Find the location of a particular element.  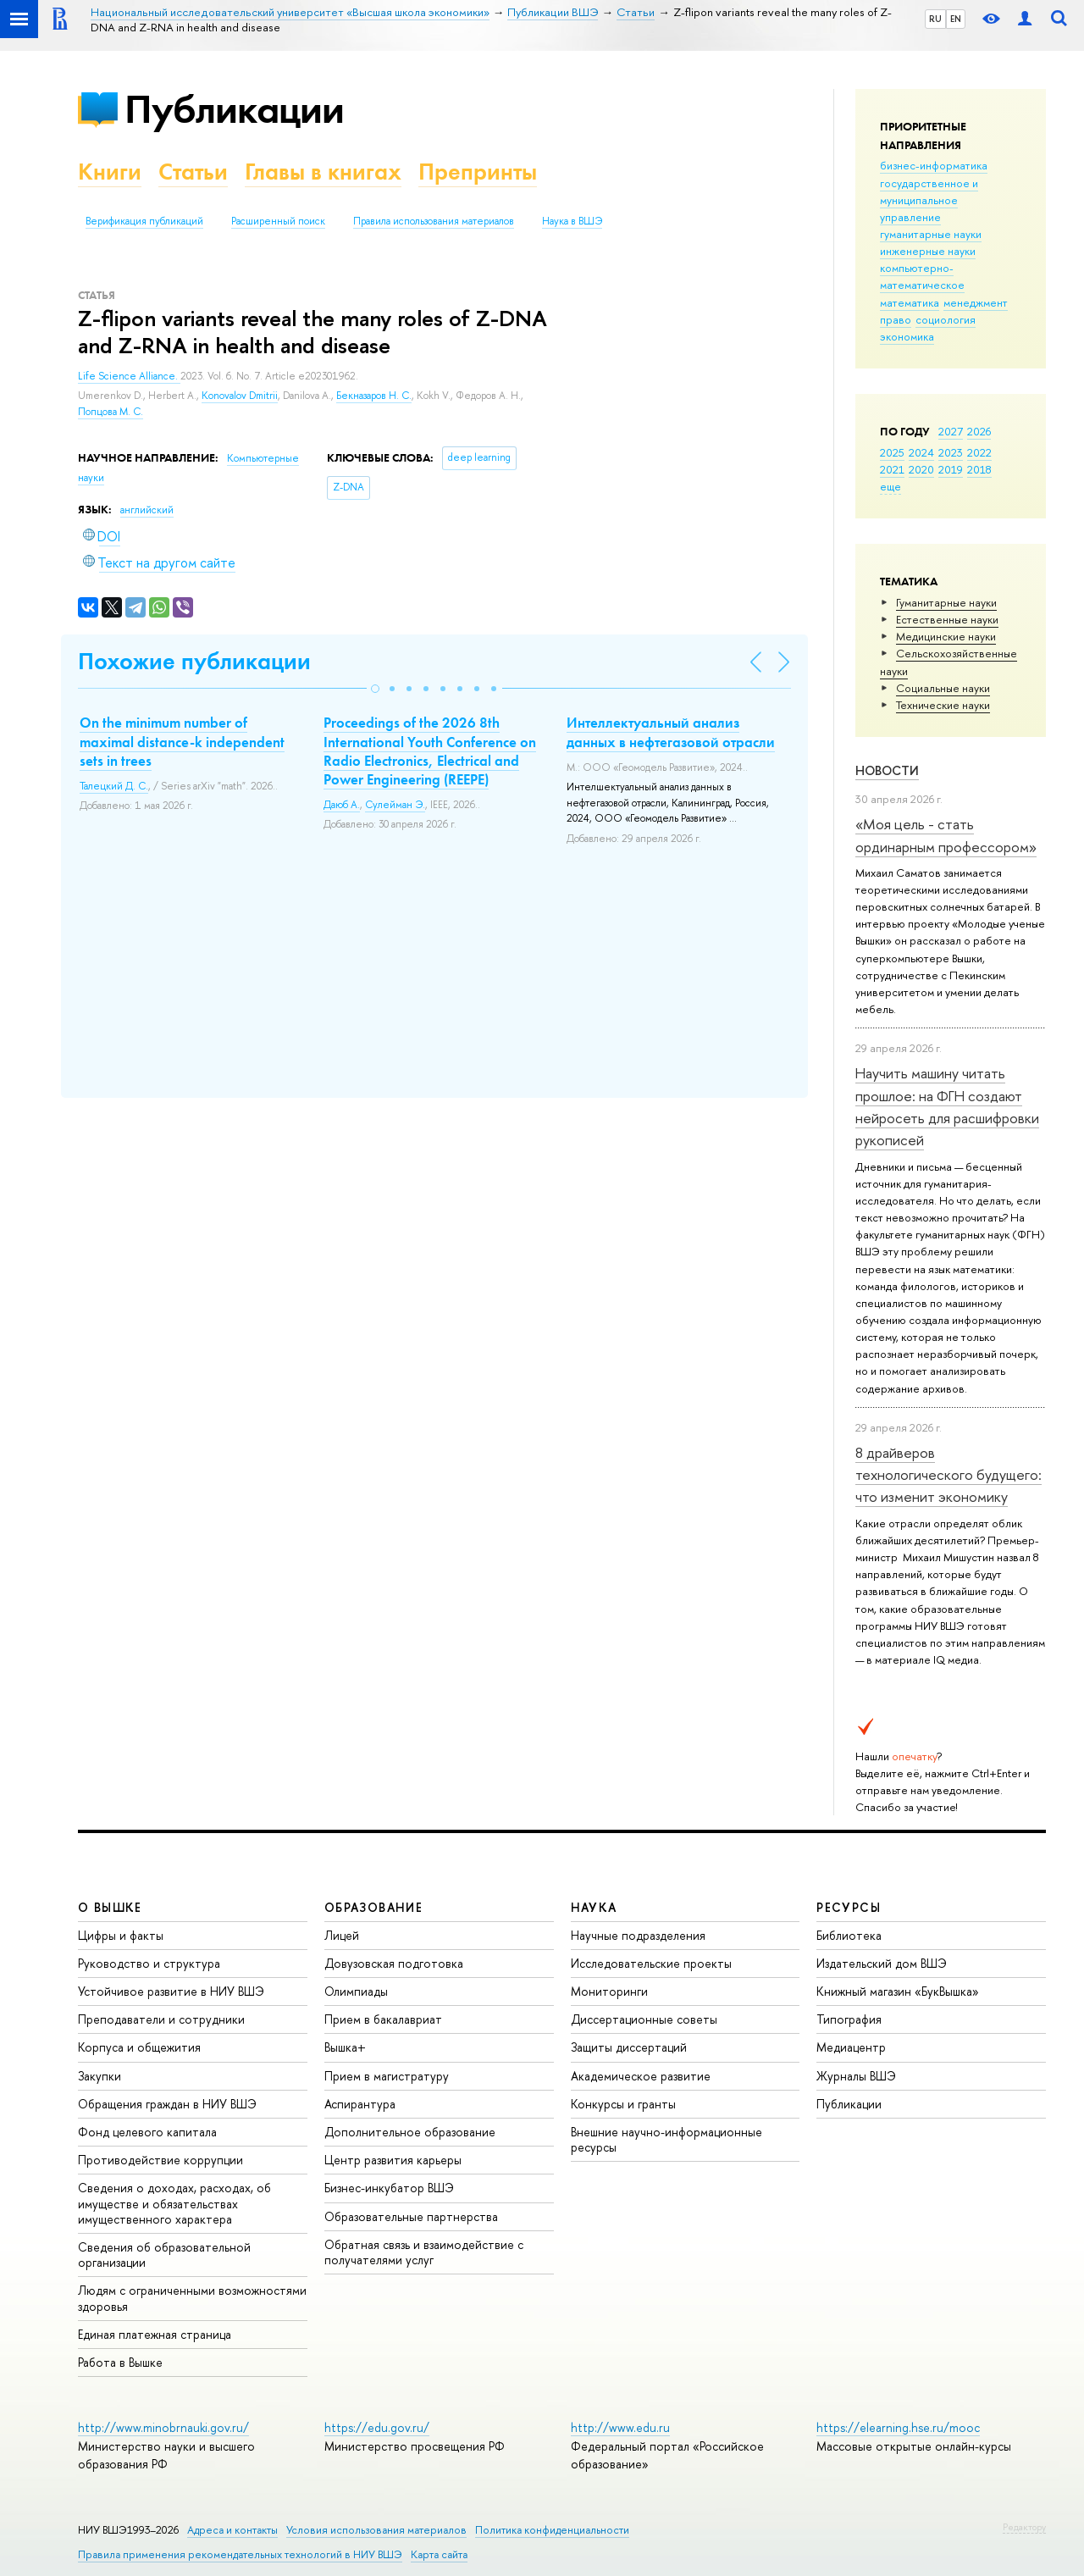

Условия использования материалов is located at coordinates (376, 2530).